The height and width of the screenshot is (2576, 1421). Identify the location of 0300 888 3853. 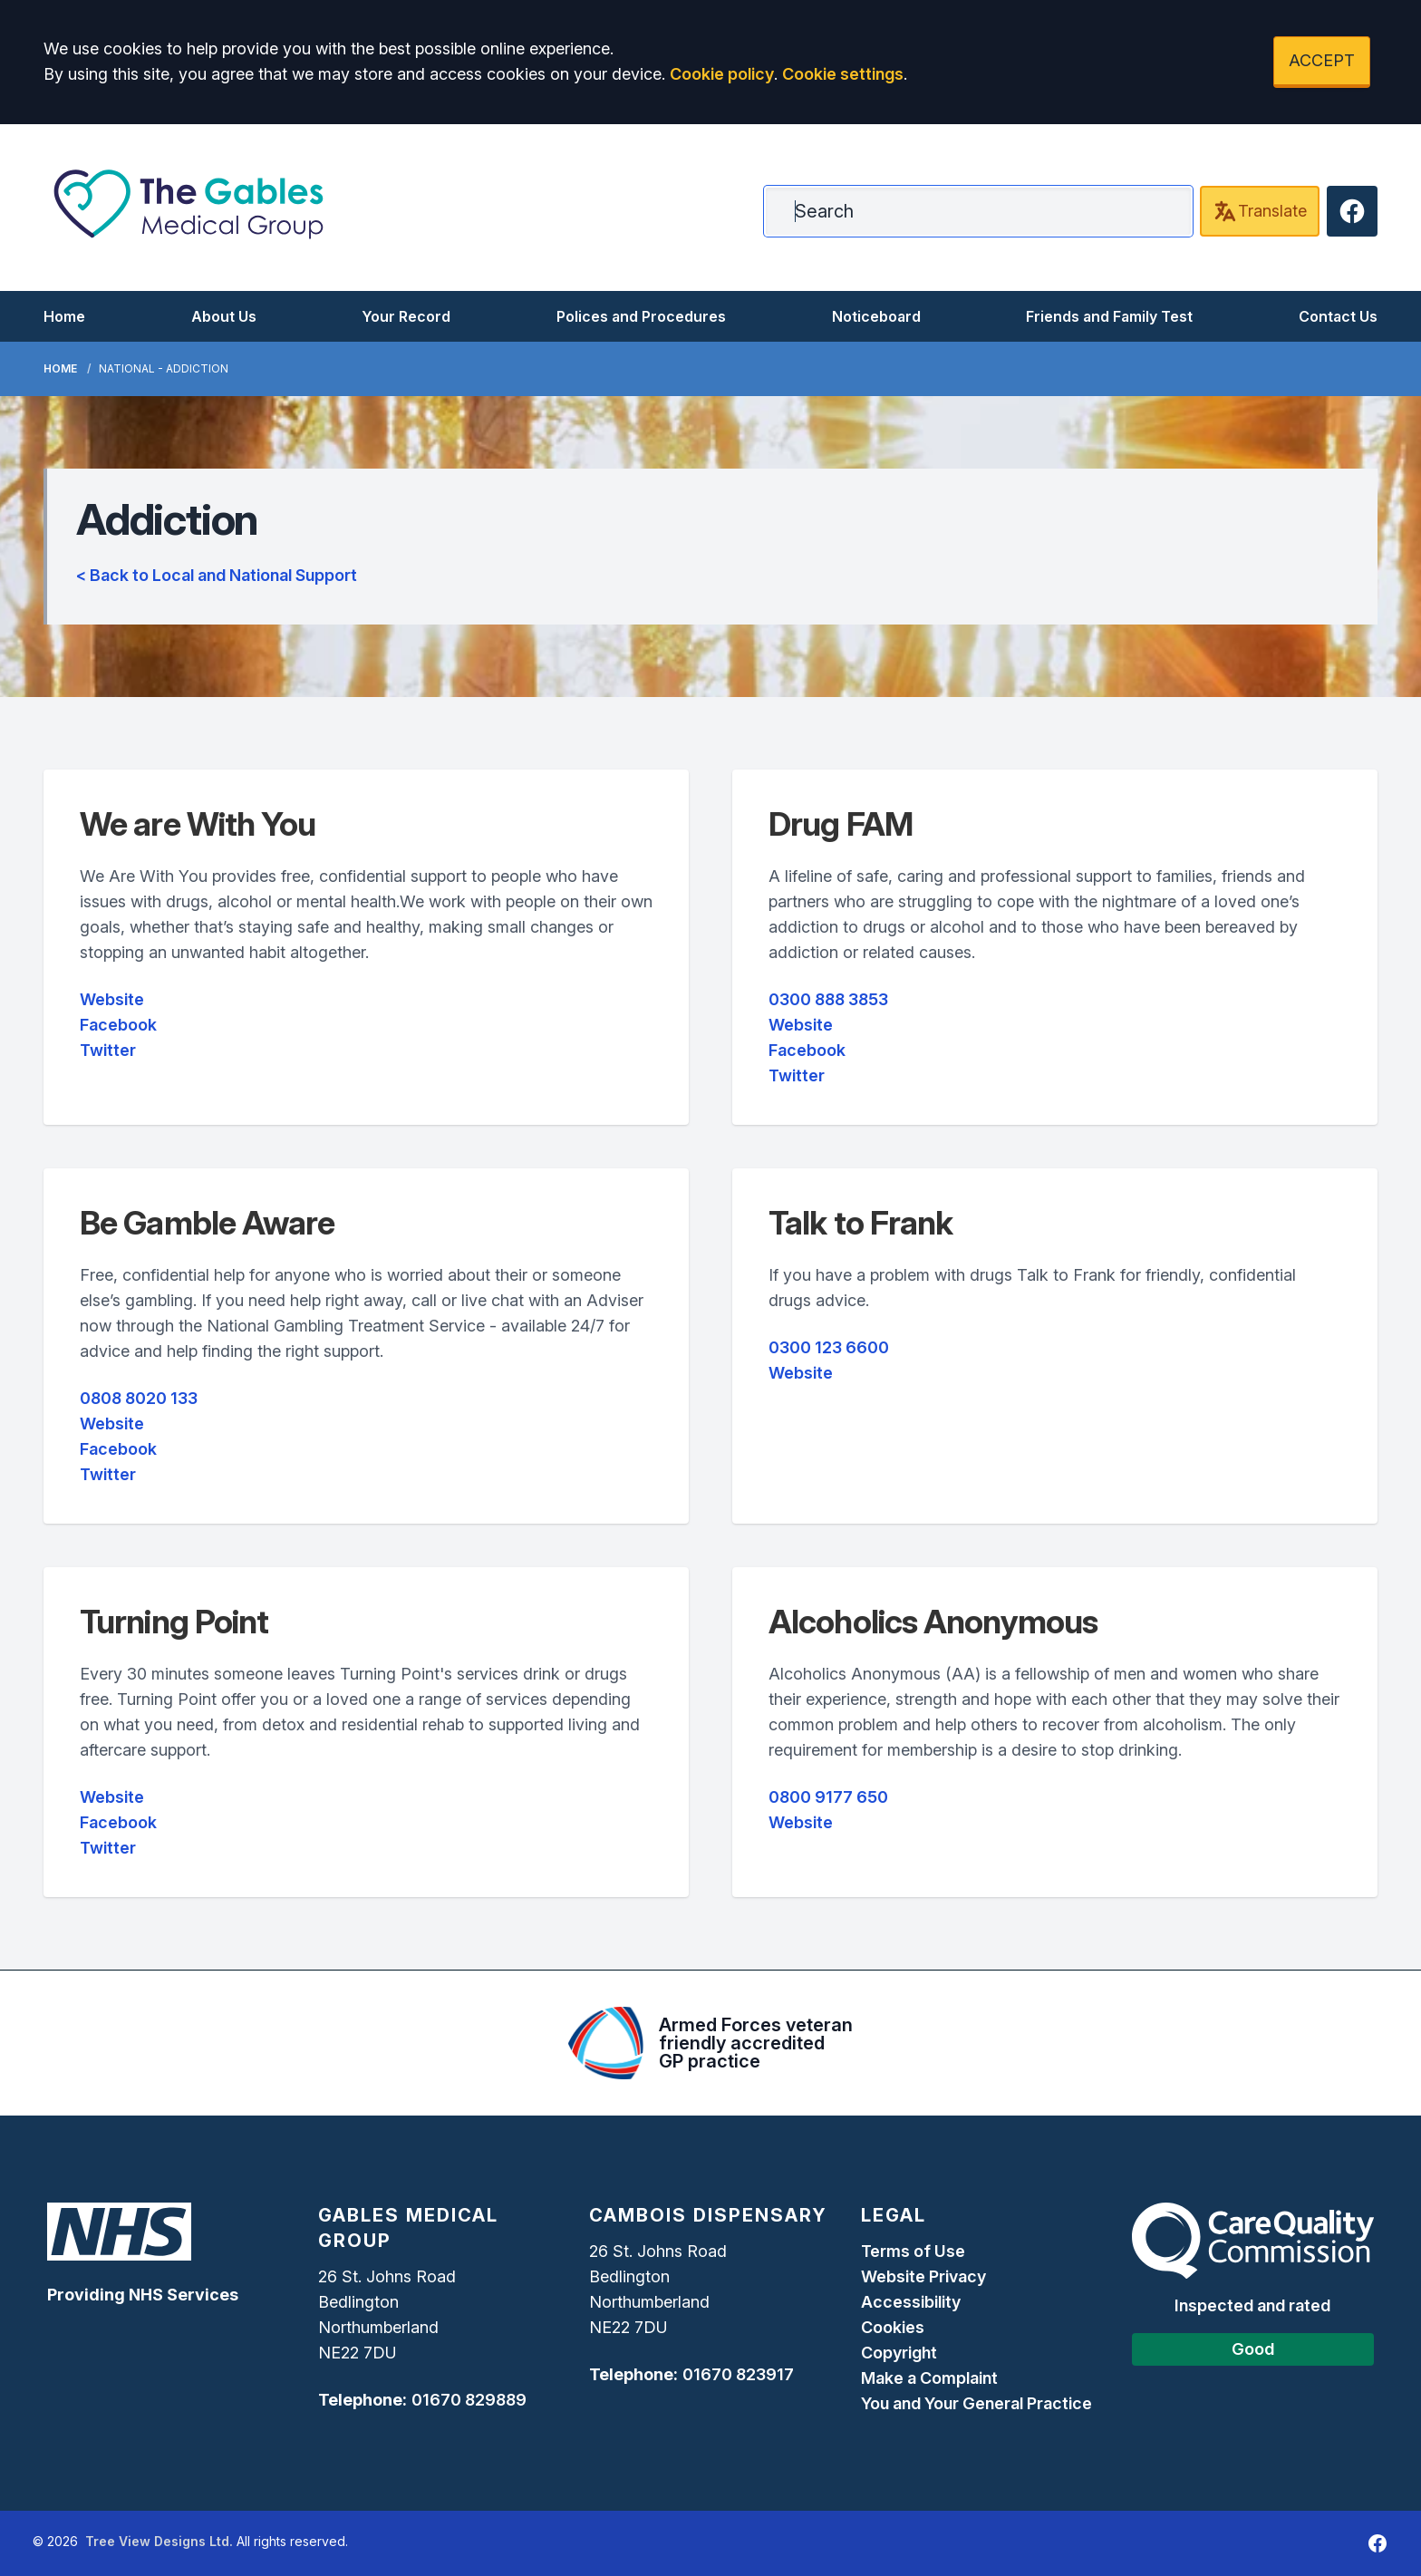
(828, 999).